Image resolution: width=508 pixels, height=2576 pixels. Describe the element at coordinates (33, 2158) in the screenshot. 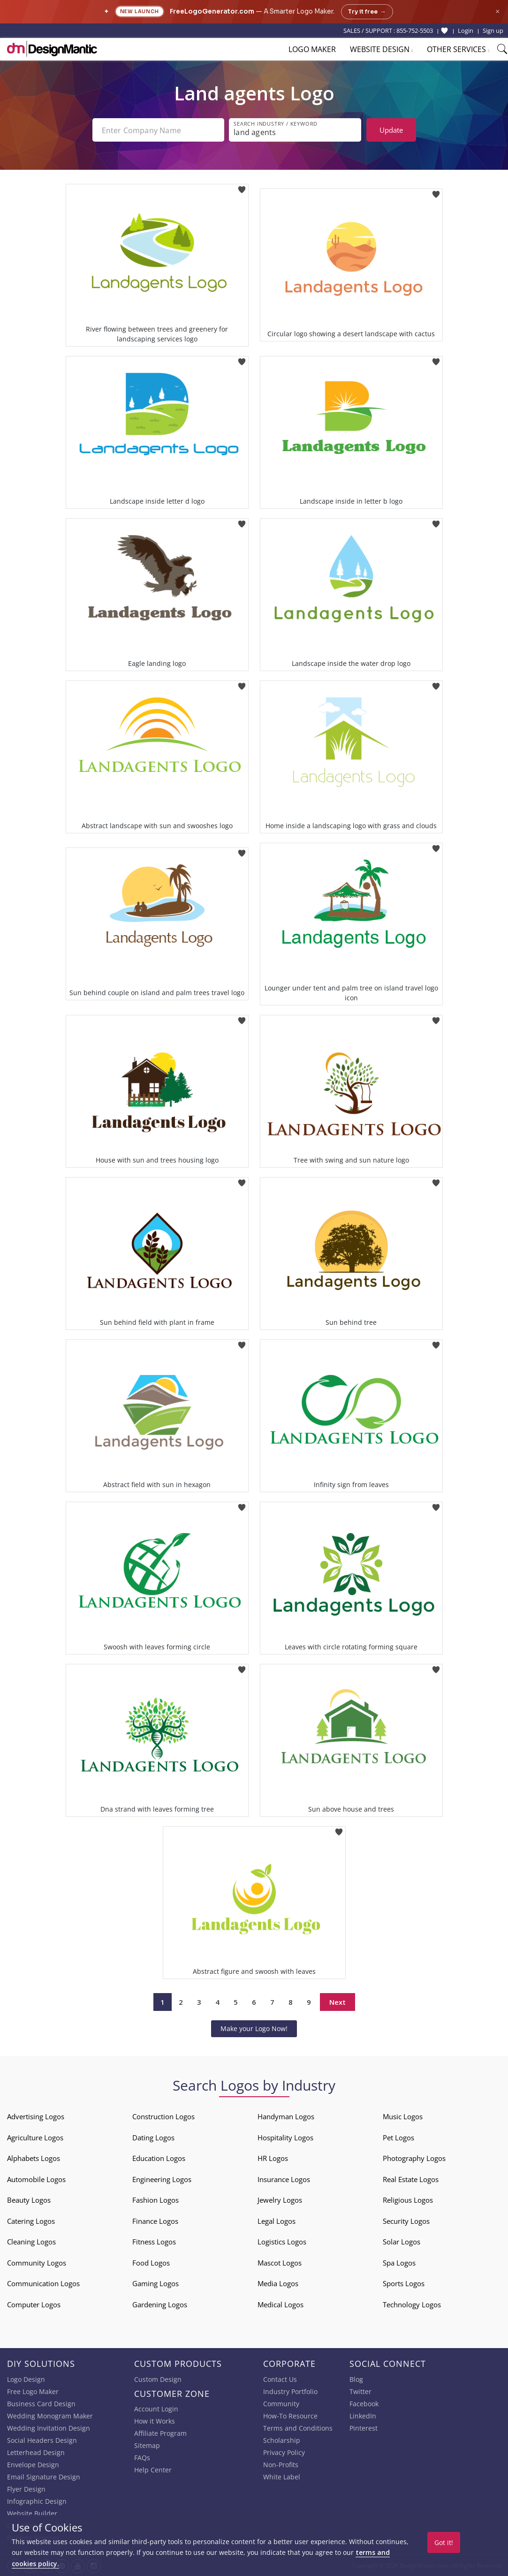

I see `Alphabets Logos` at that location.